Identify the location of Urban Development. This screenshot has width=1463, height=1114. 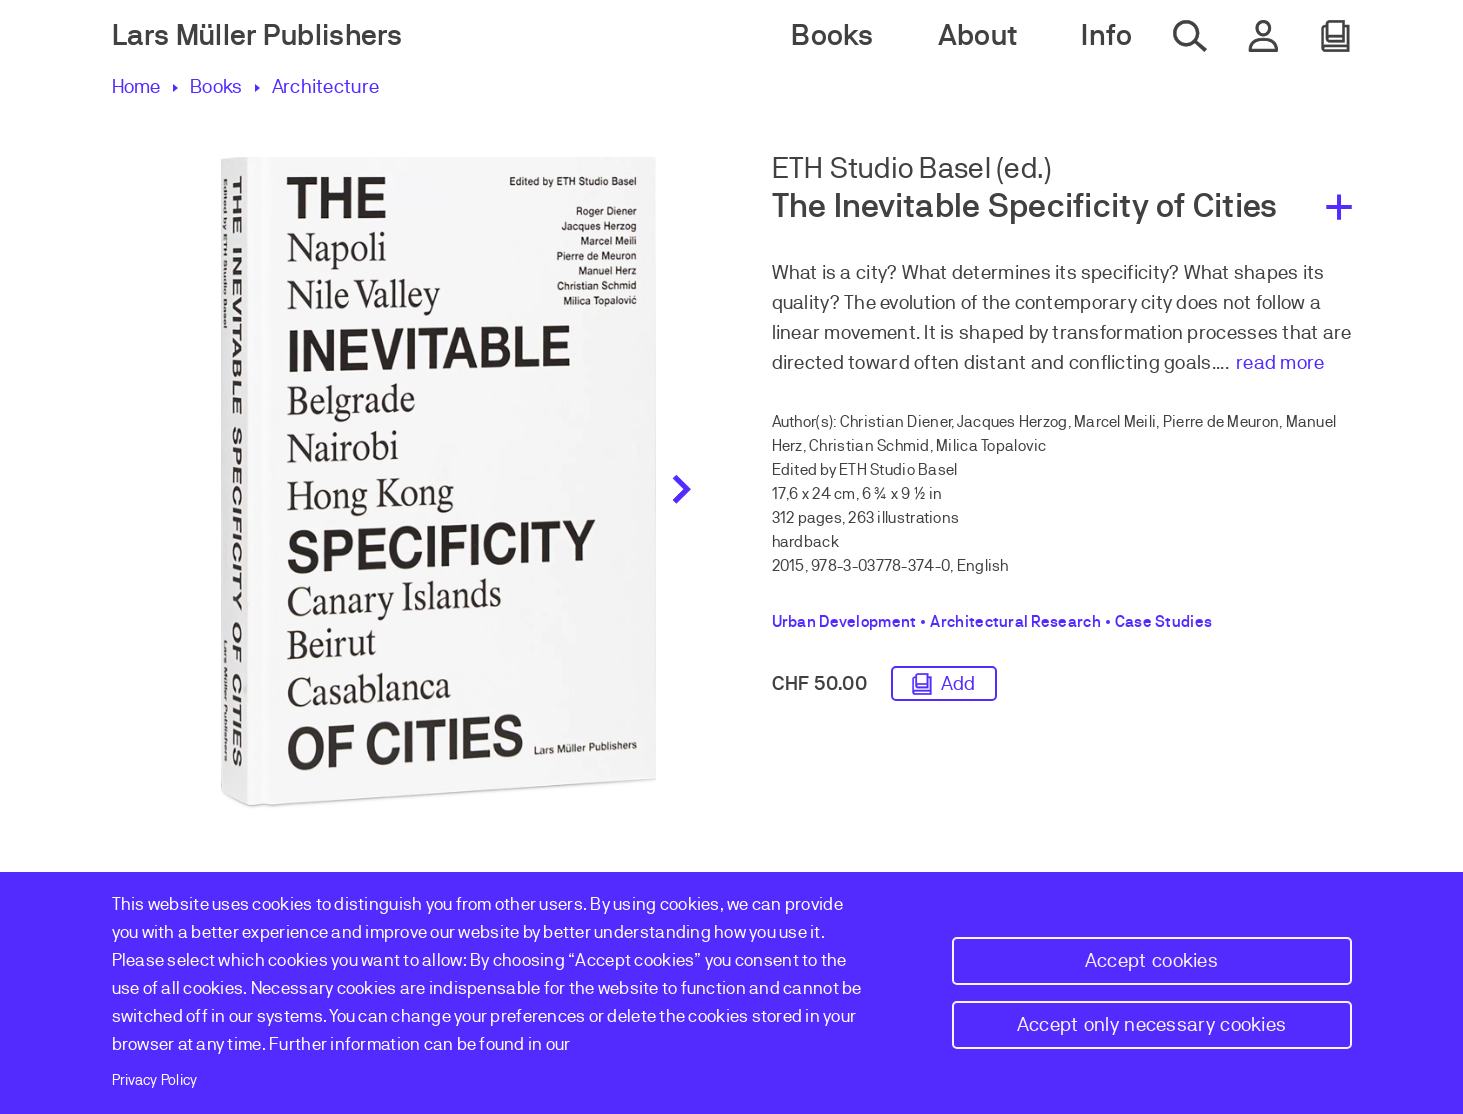
(844, 622).